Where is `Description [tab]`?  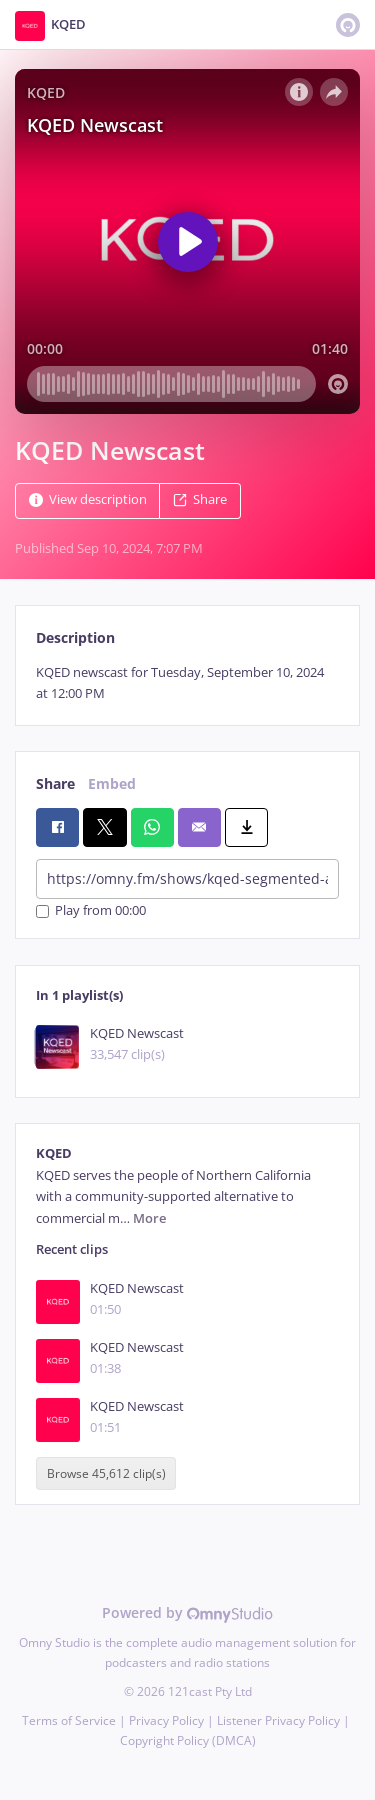
Description [tab] is located at coordinates (75, 637).